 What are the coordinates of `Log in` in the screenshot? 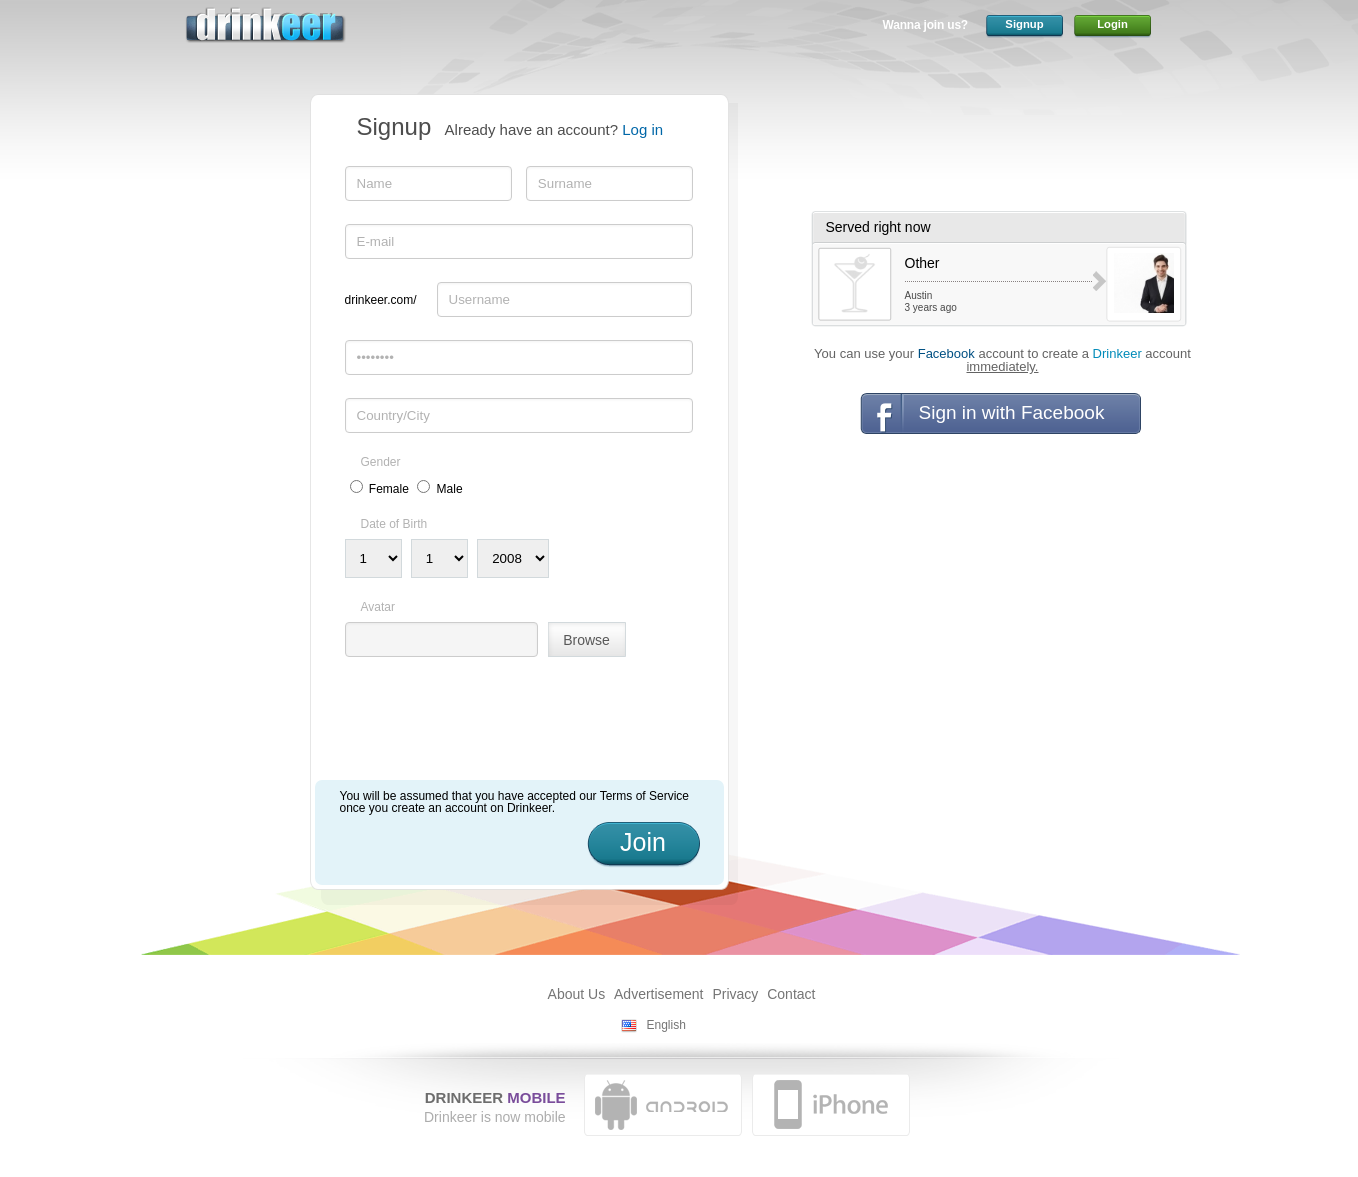 It's located at (642, 129).